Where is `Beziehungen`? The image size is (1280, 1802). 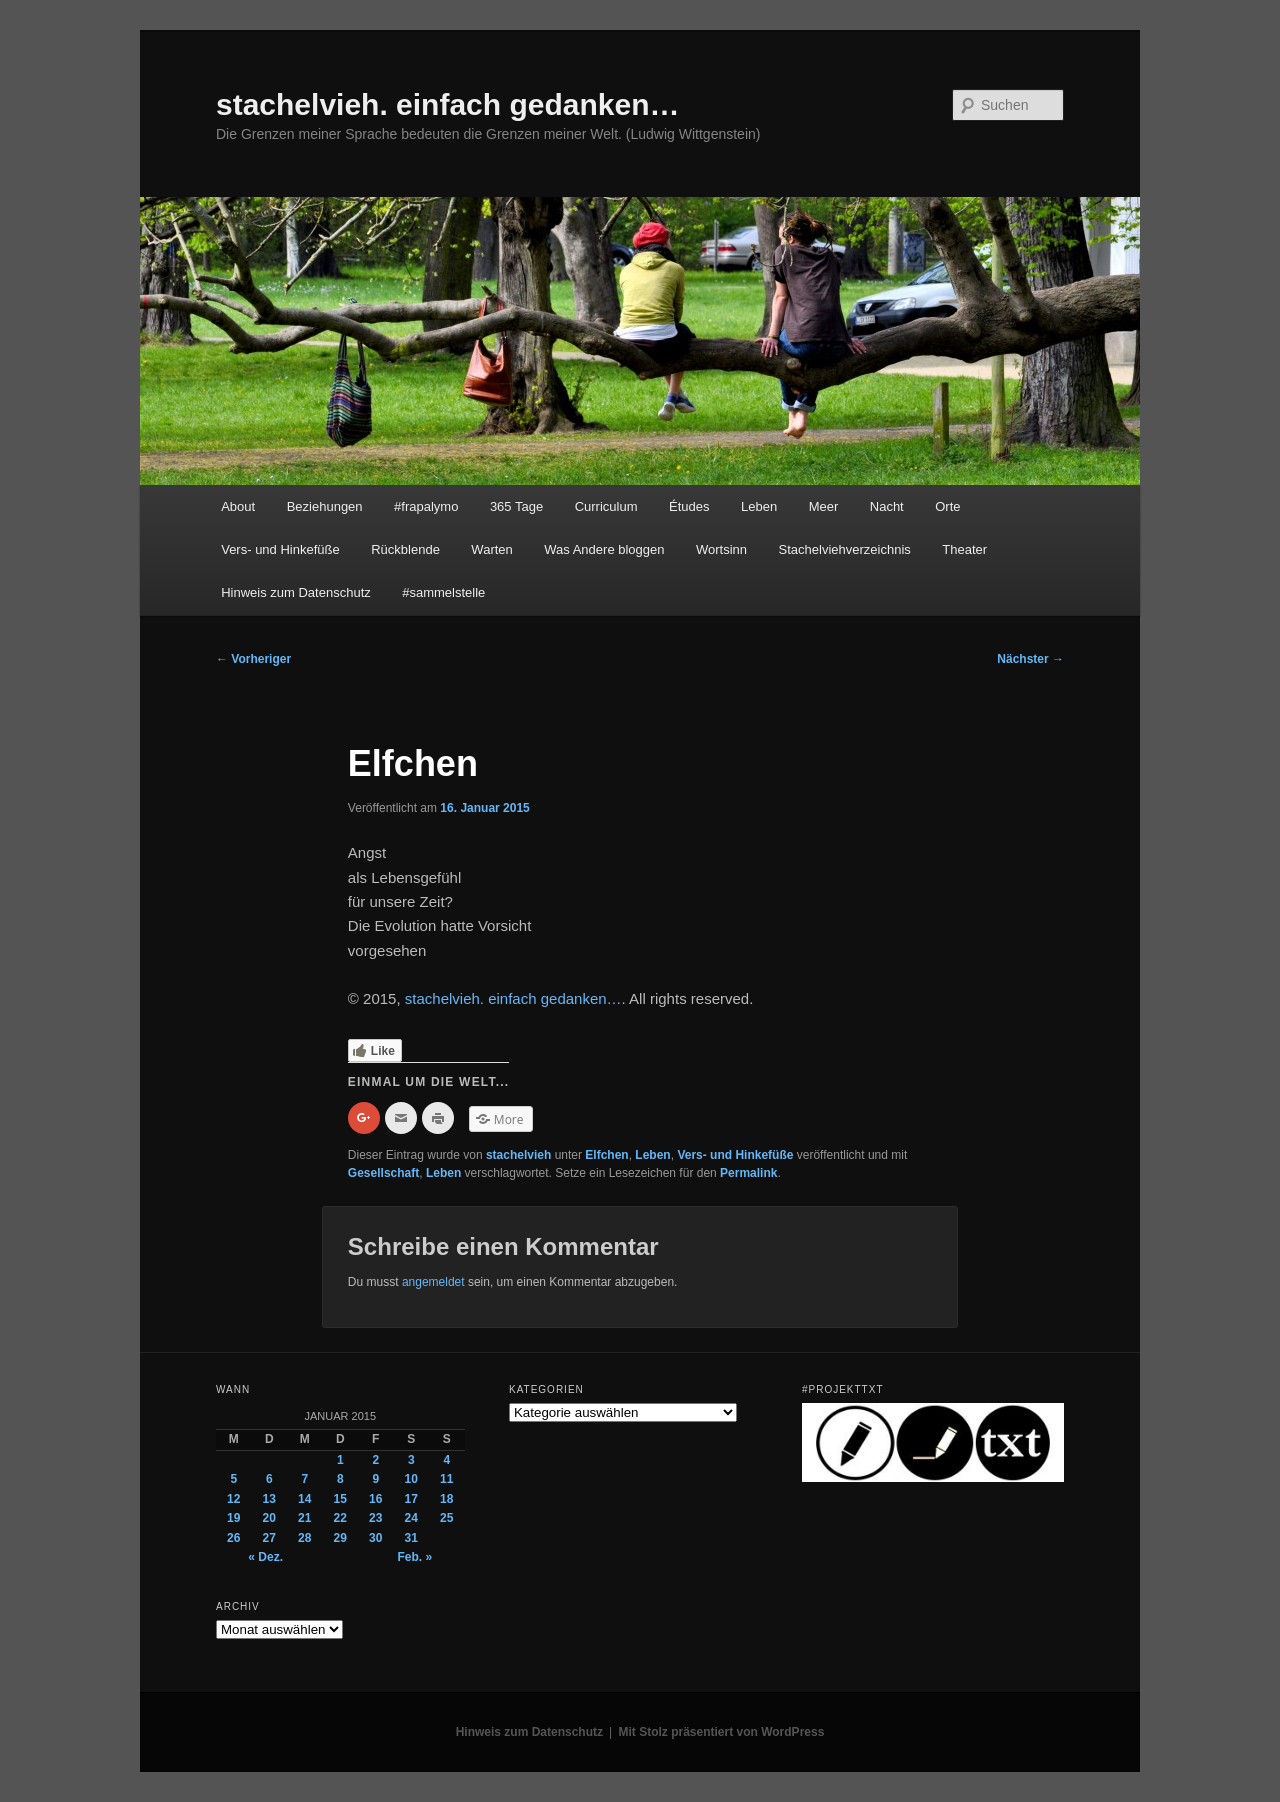 Beziehungen is located at coordinates (325, 506).